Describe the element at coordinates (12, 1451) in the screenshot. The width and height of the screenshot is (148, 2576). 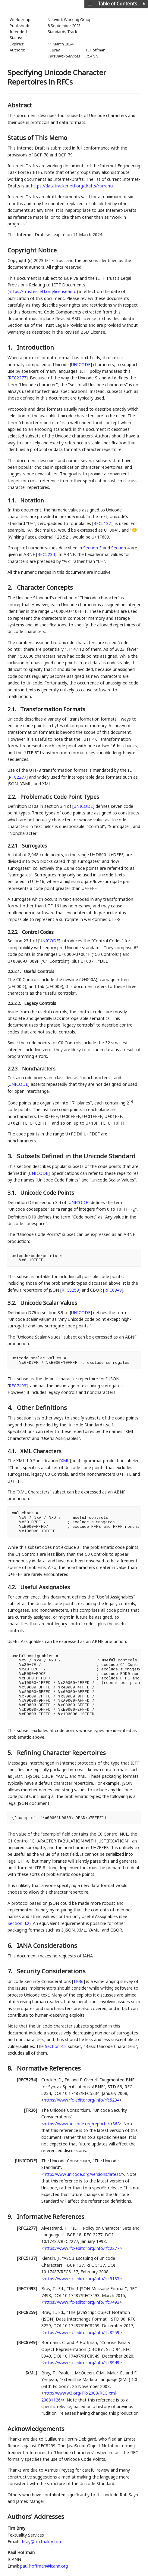
I see `4.1.` at that location.